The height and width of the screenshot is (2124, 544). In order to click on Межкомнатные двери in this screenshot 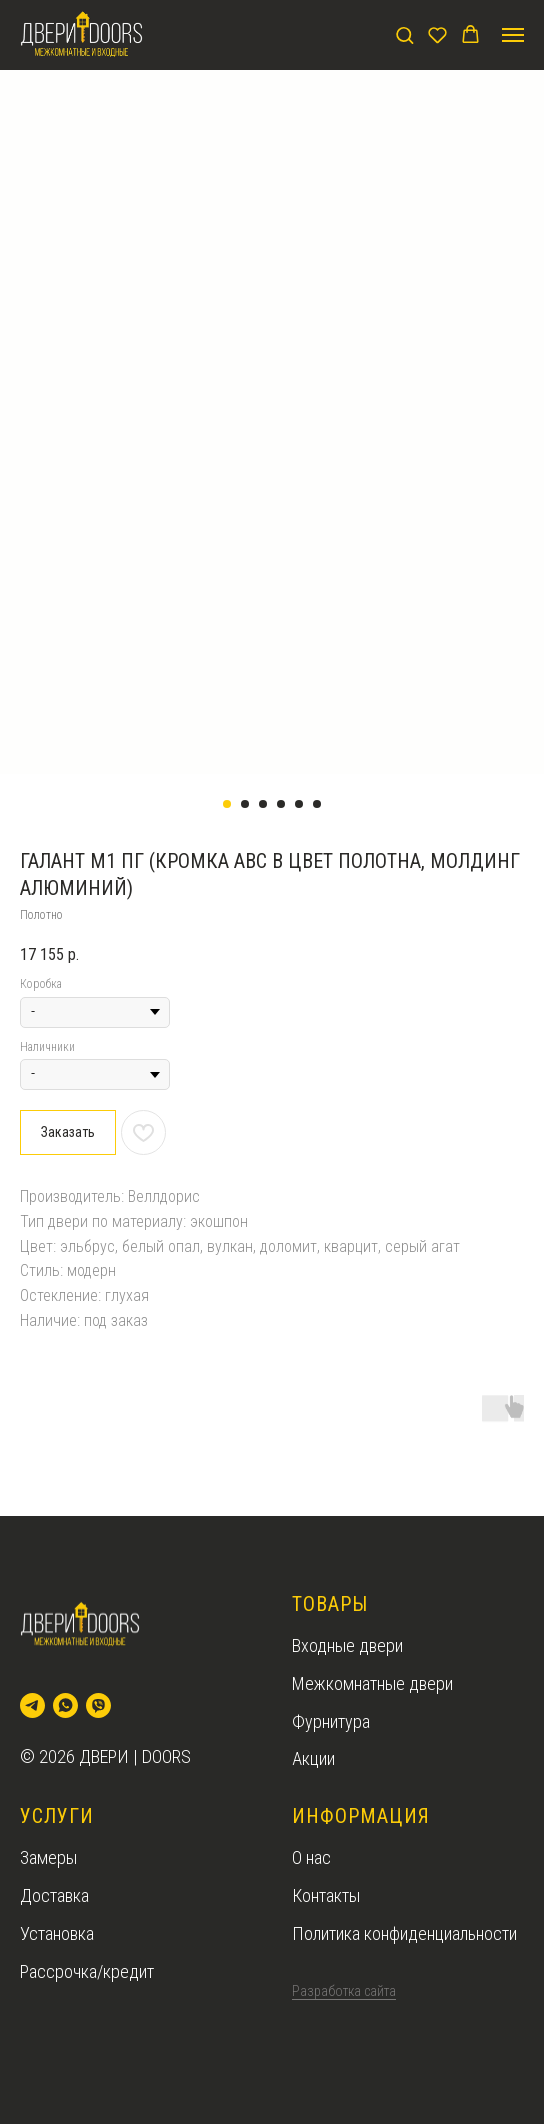, I will do `click(372, 1683)`.